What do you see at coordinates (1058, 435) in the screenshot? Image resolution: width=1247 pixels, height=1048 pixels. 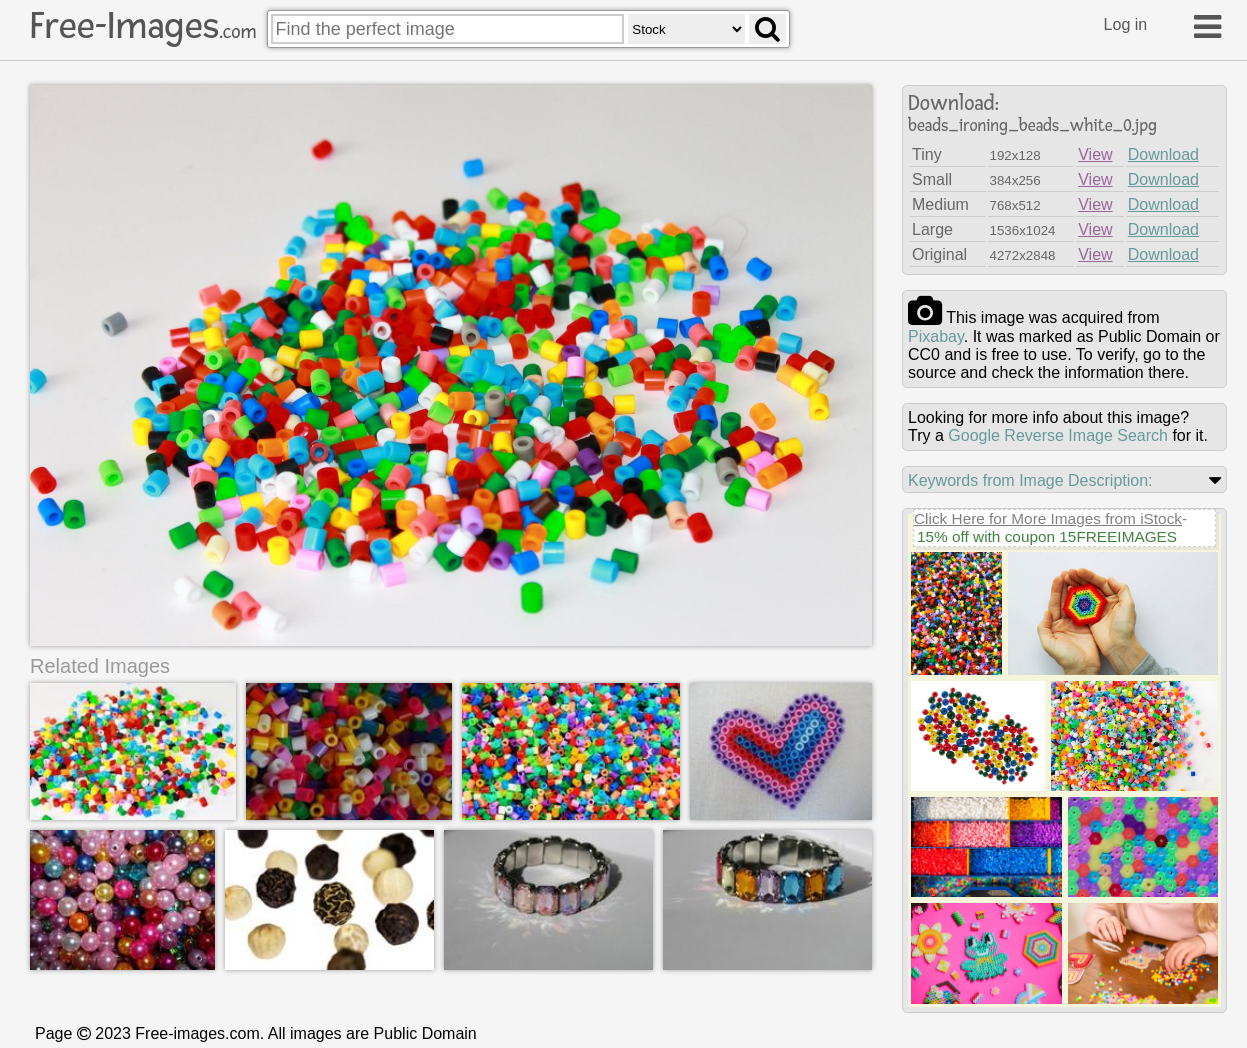 I see `Google Reverse Image Search` at bounding box center [1058, 435].